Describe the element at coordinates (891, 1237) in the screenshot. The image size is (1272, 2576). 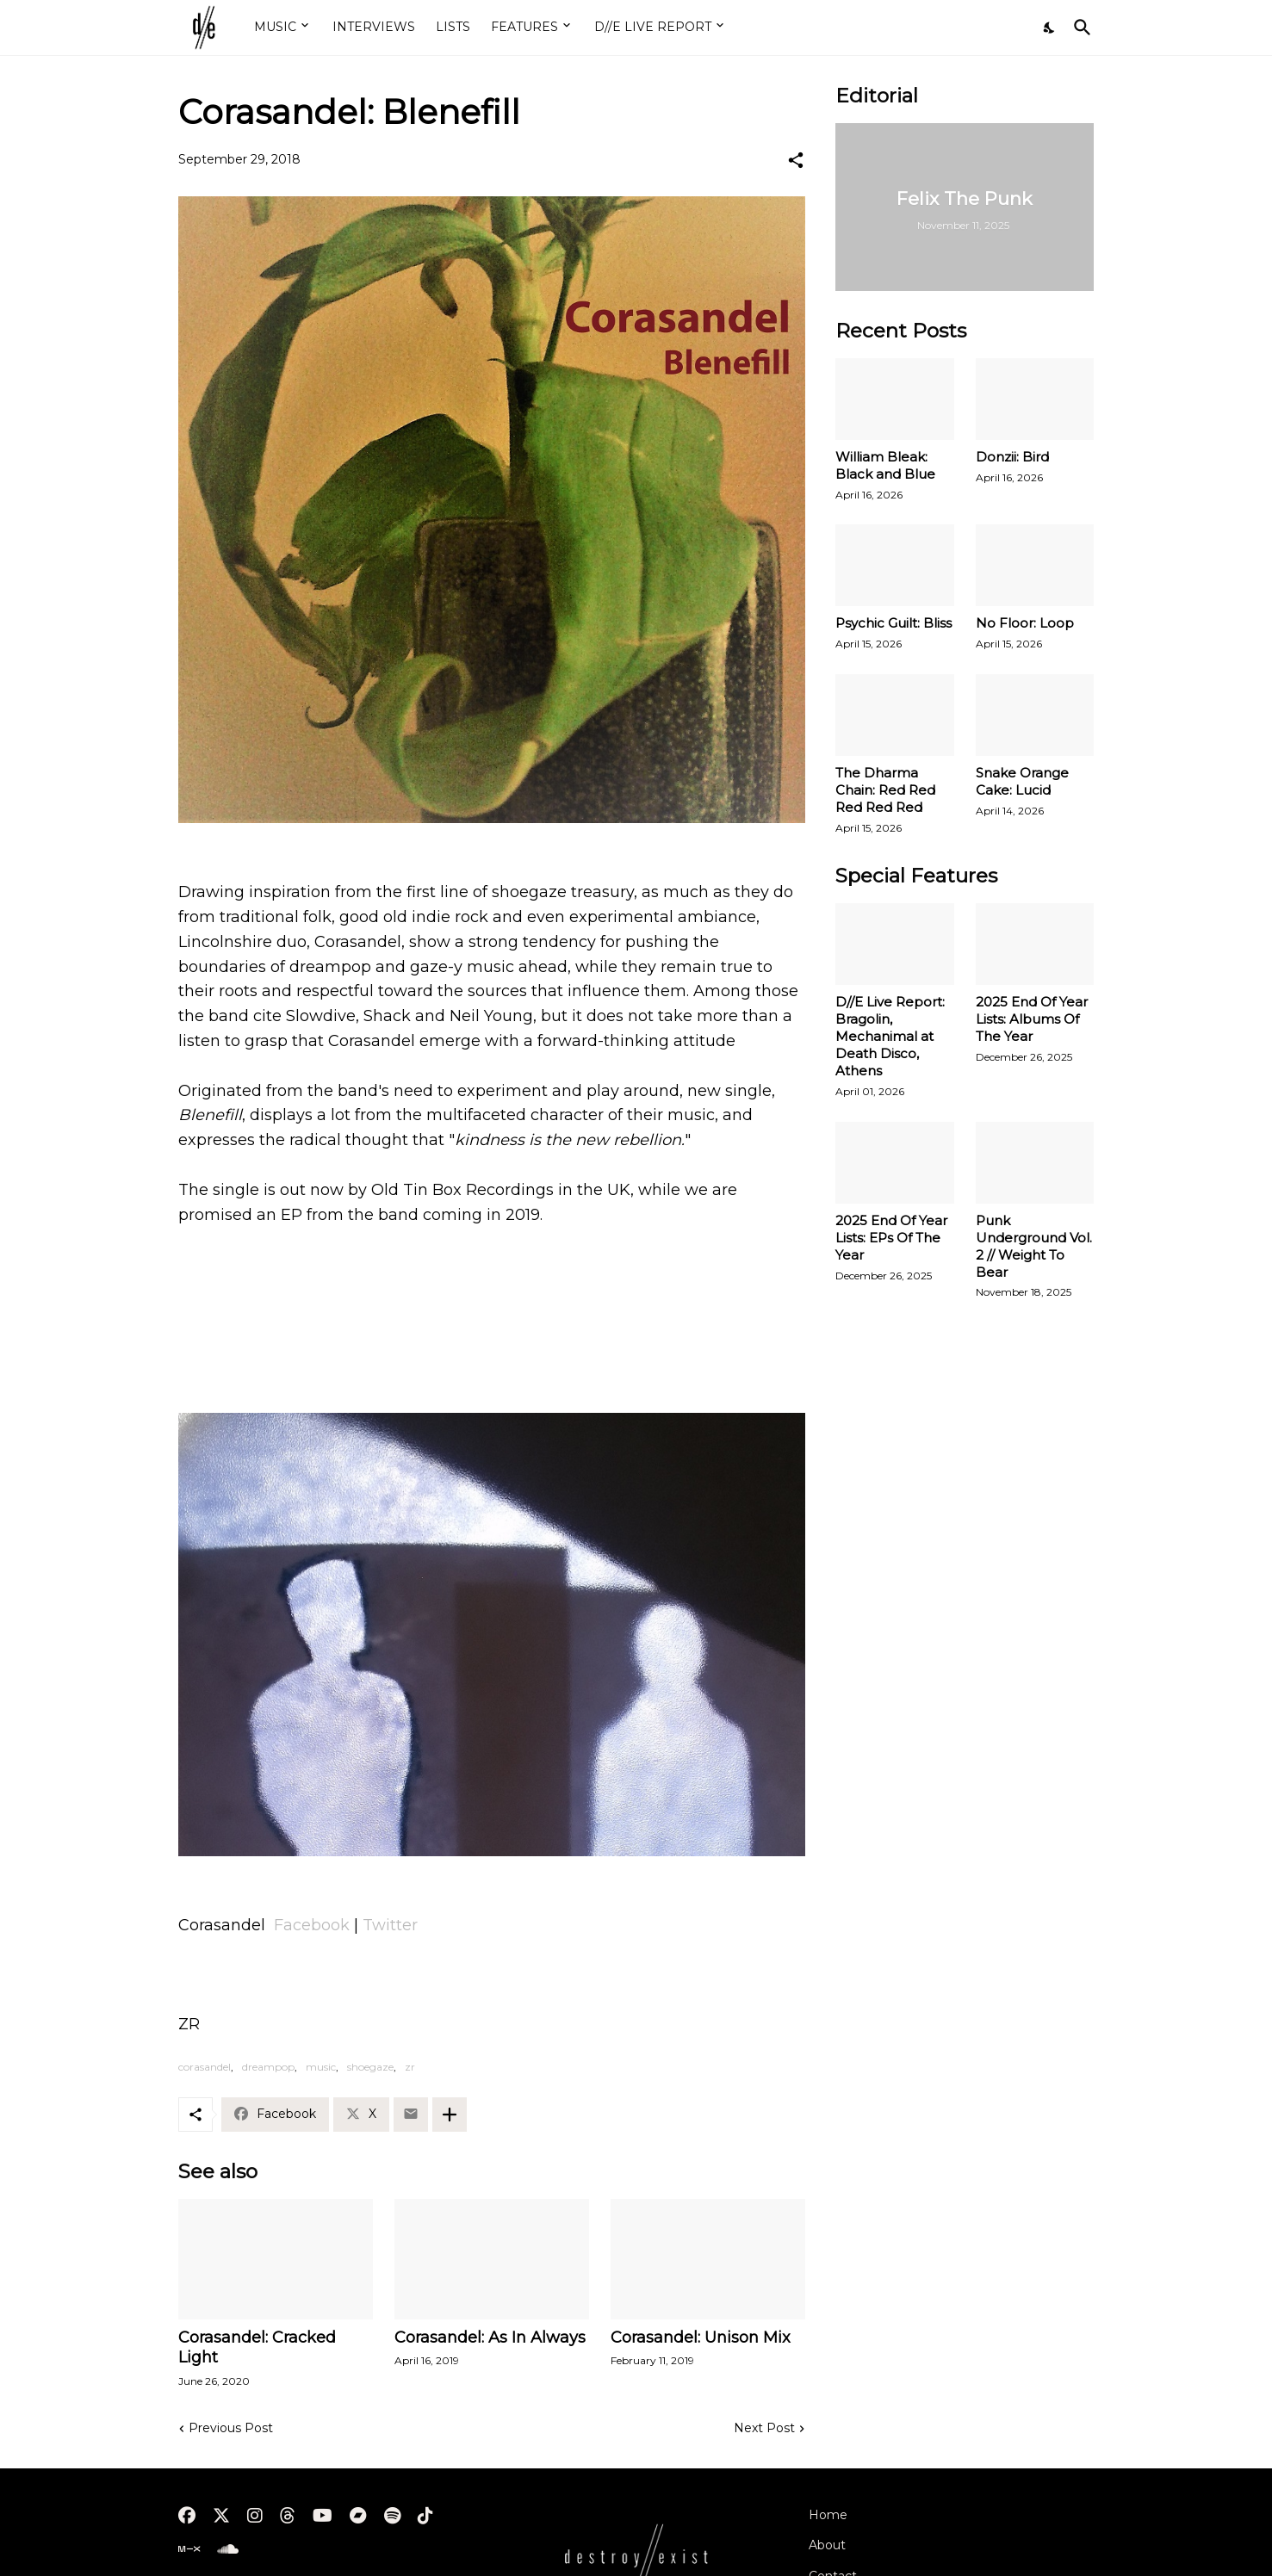
I see `2025 End Of Year Lists: EPs Of The Year` at that location.